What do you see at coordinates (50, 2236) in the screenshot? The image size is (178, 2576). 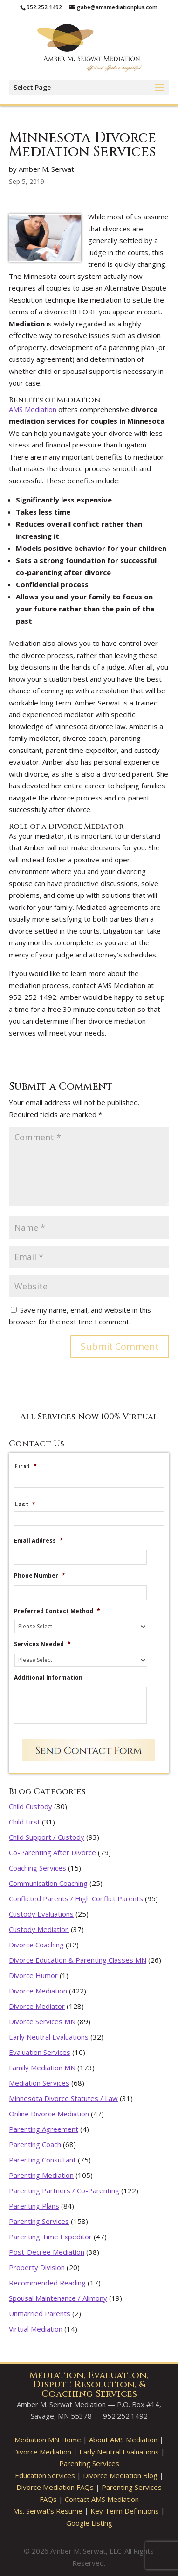 I see `Parenting Time Expeditor` at bounding box center [50, 2236].